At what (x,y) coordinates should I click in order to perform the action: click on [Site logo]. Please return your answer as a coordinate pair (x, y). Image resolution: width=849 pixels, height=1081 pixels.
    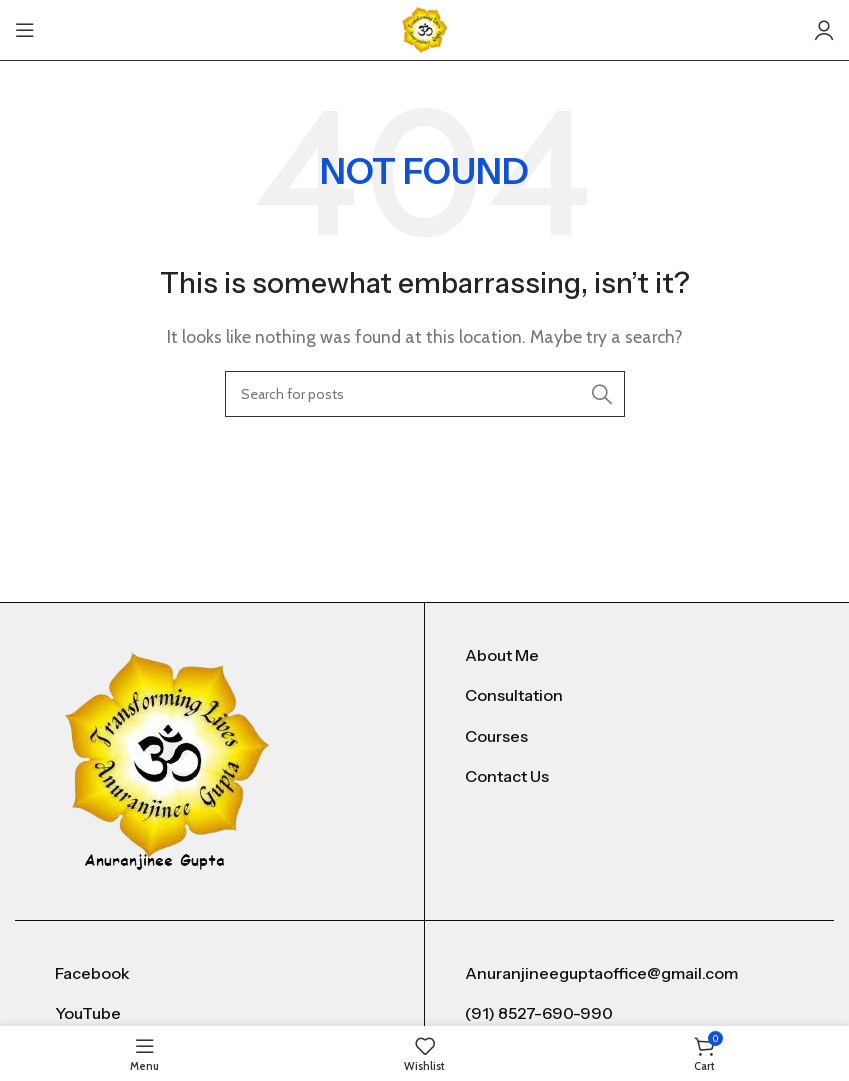
    Looking at the image, I should click on (425, 28).